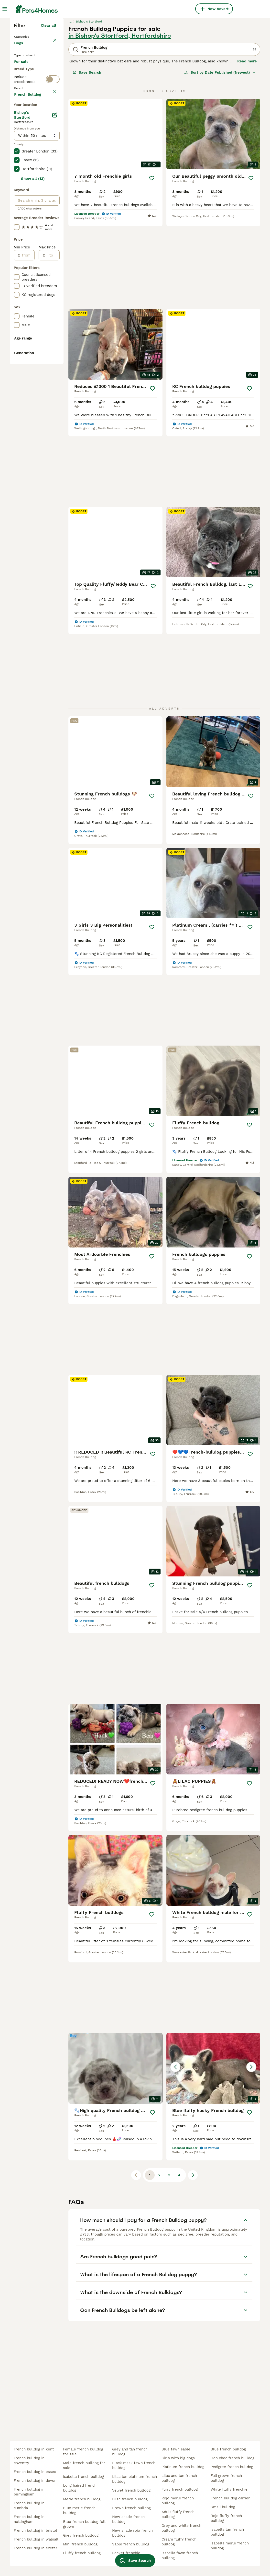  Describe the element at coordinates (80, 2544) in the screenshot. I see `mini french bulldog` at that location.